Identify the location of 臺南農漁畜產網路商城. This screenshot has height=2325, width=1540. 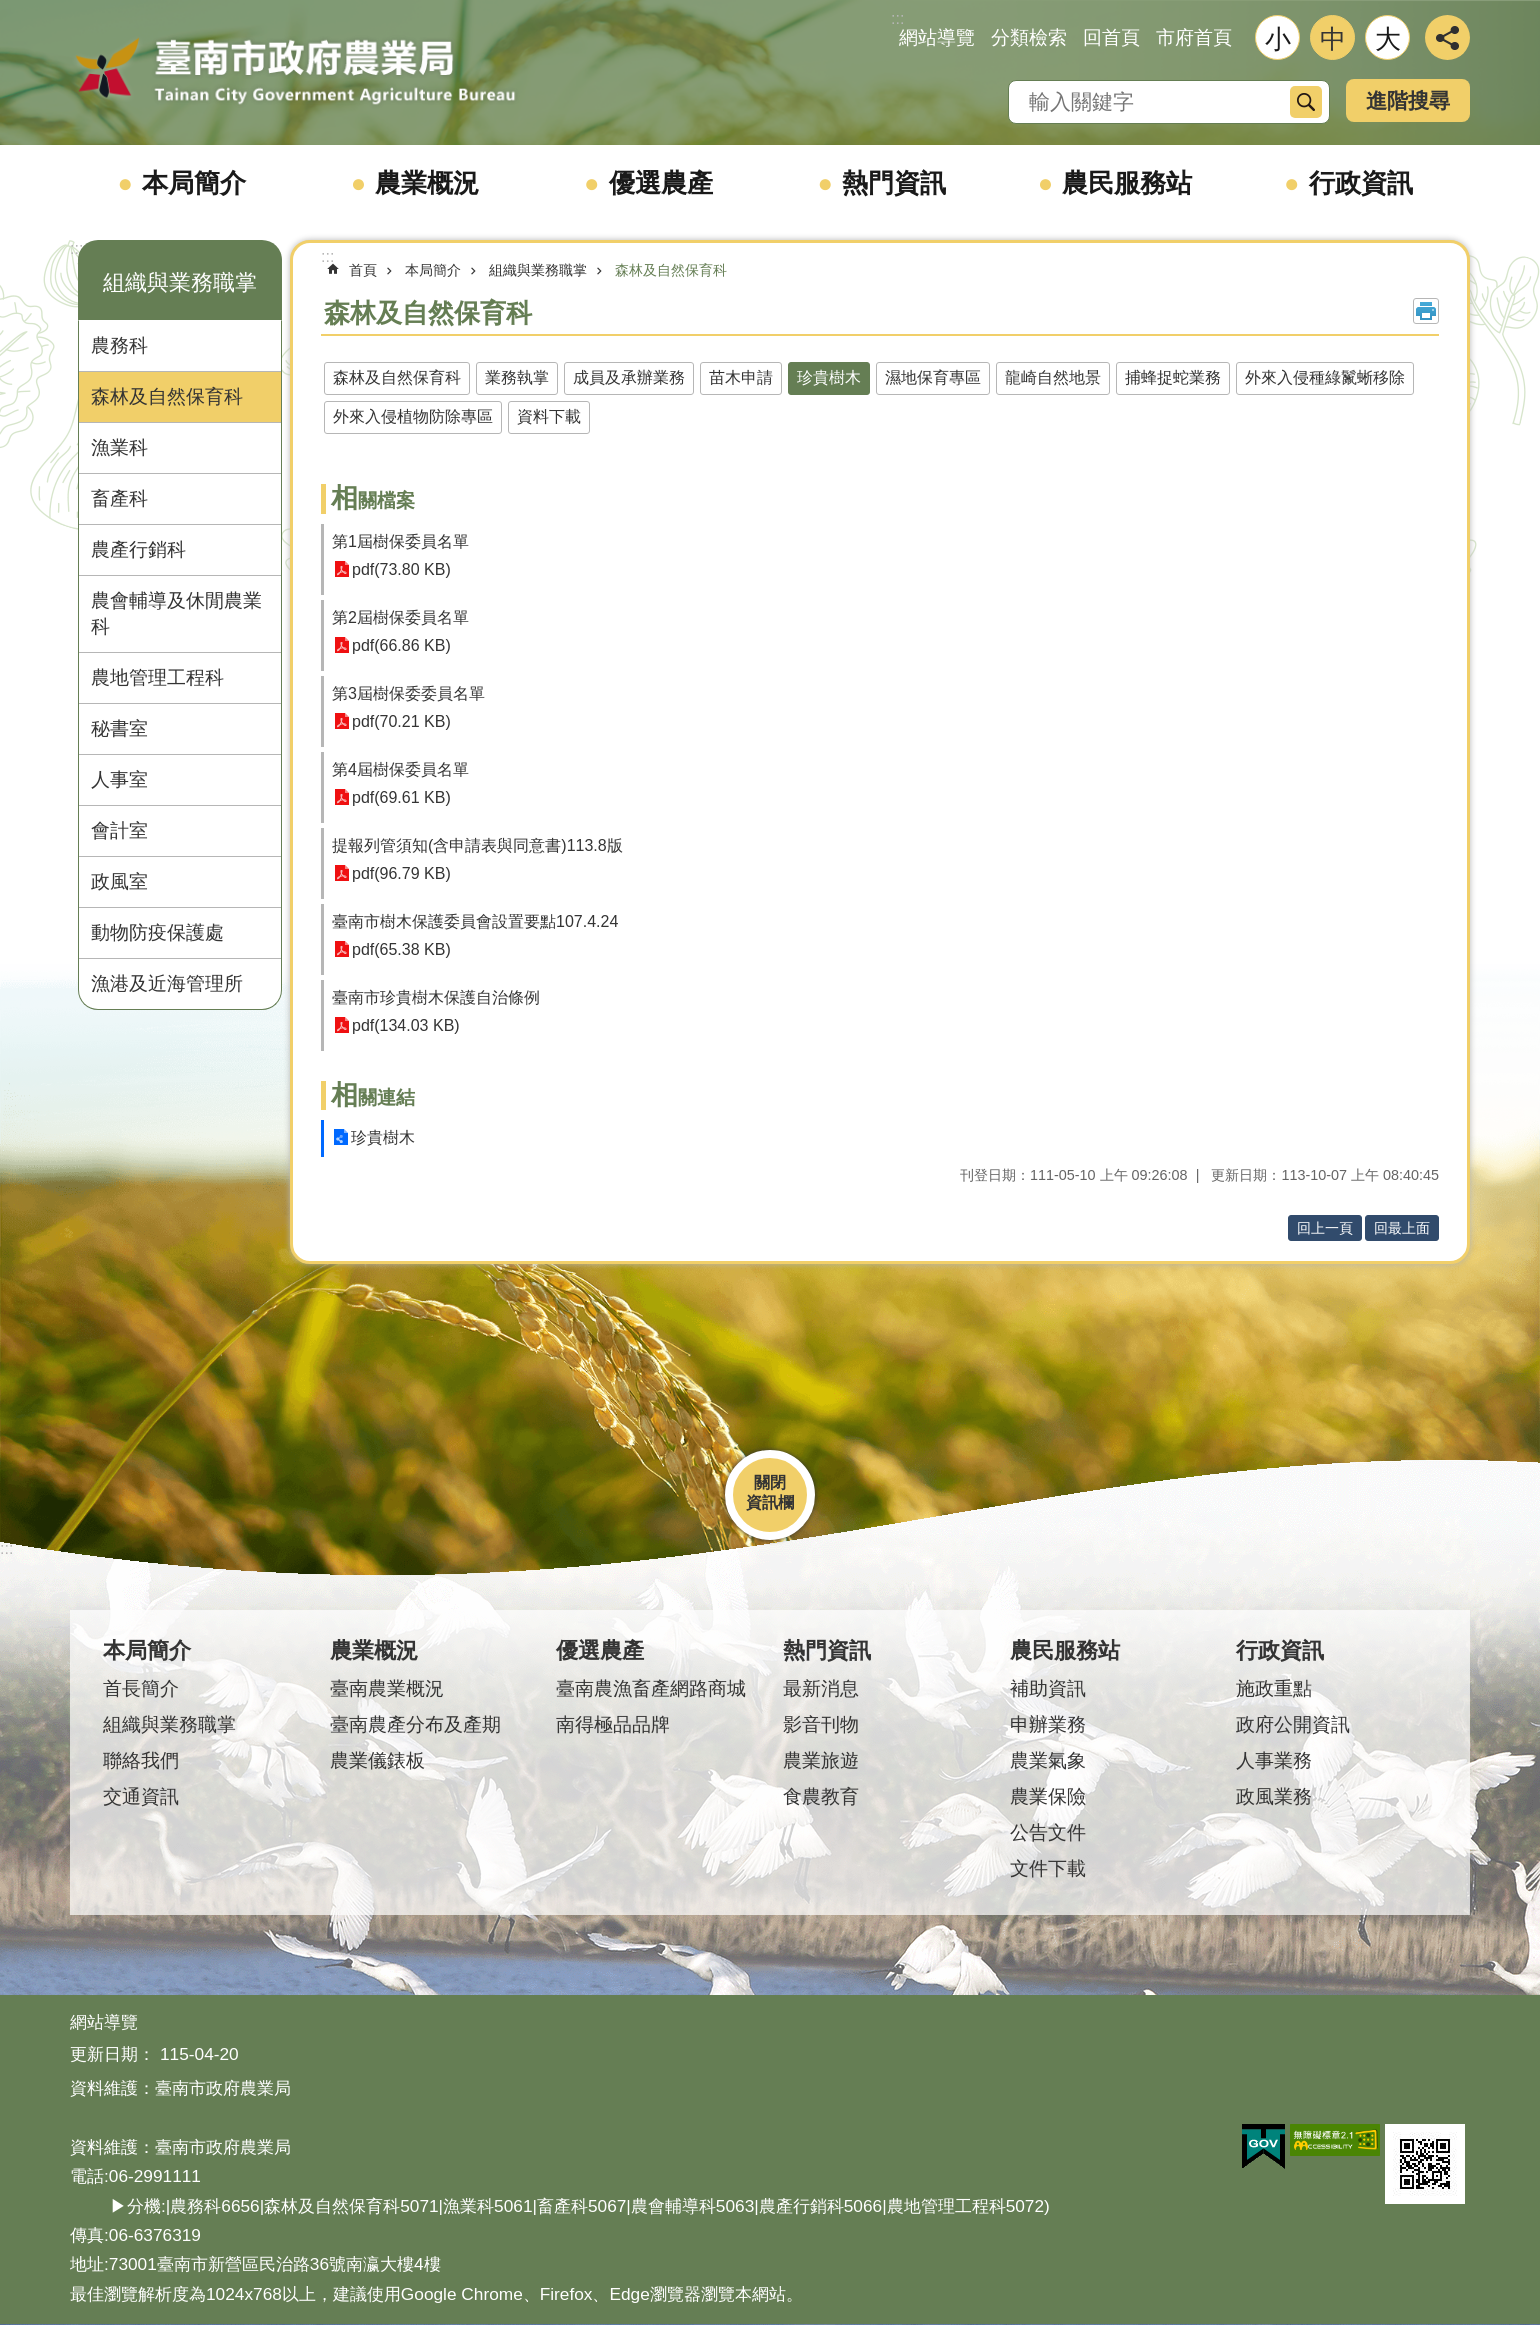
(651, 1688).